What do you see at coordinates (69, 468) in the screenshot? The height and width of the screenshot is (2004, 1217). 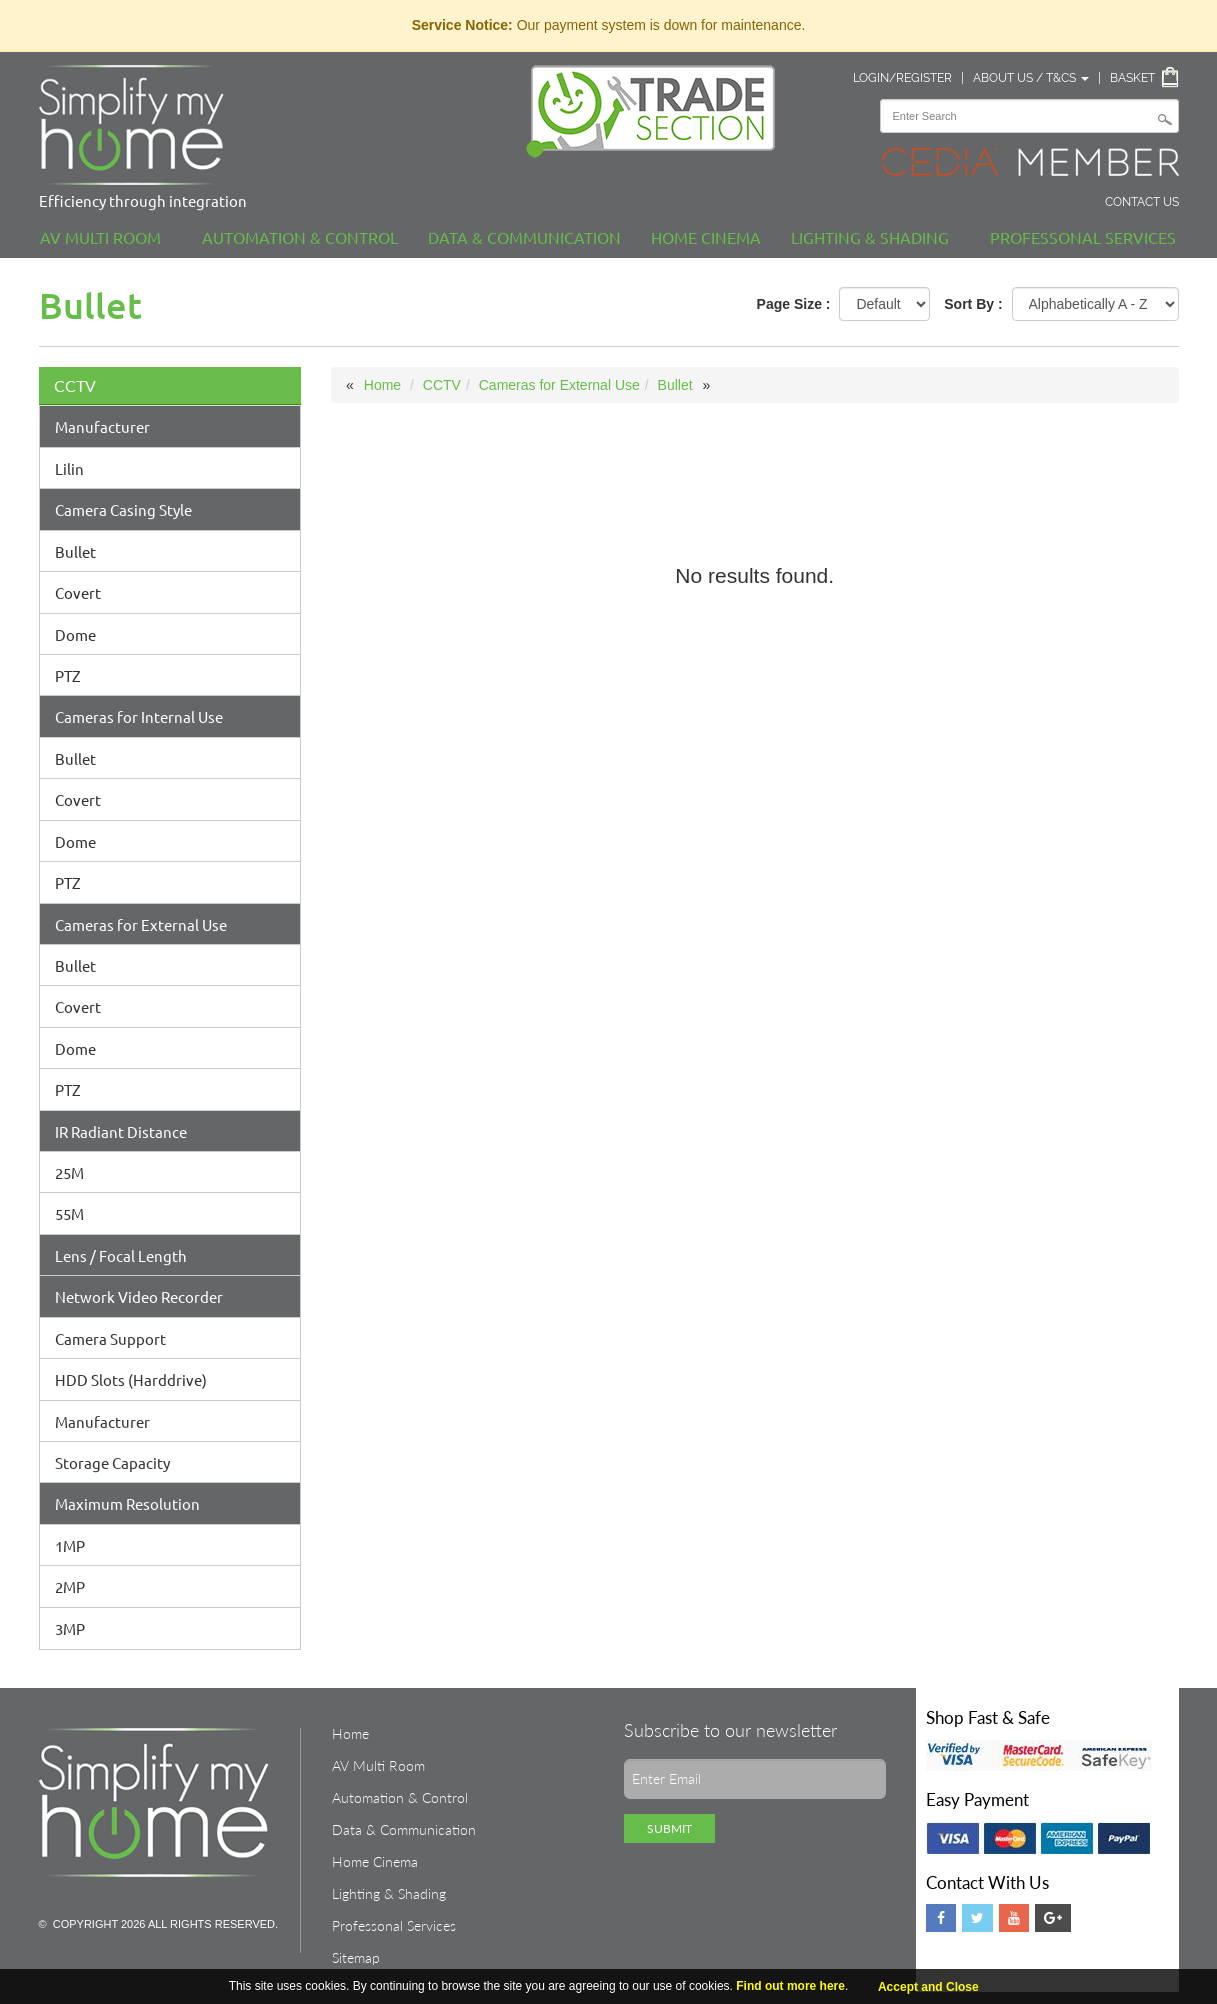 I see `Lilin` at bounding box center [69, 468].